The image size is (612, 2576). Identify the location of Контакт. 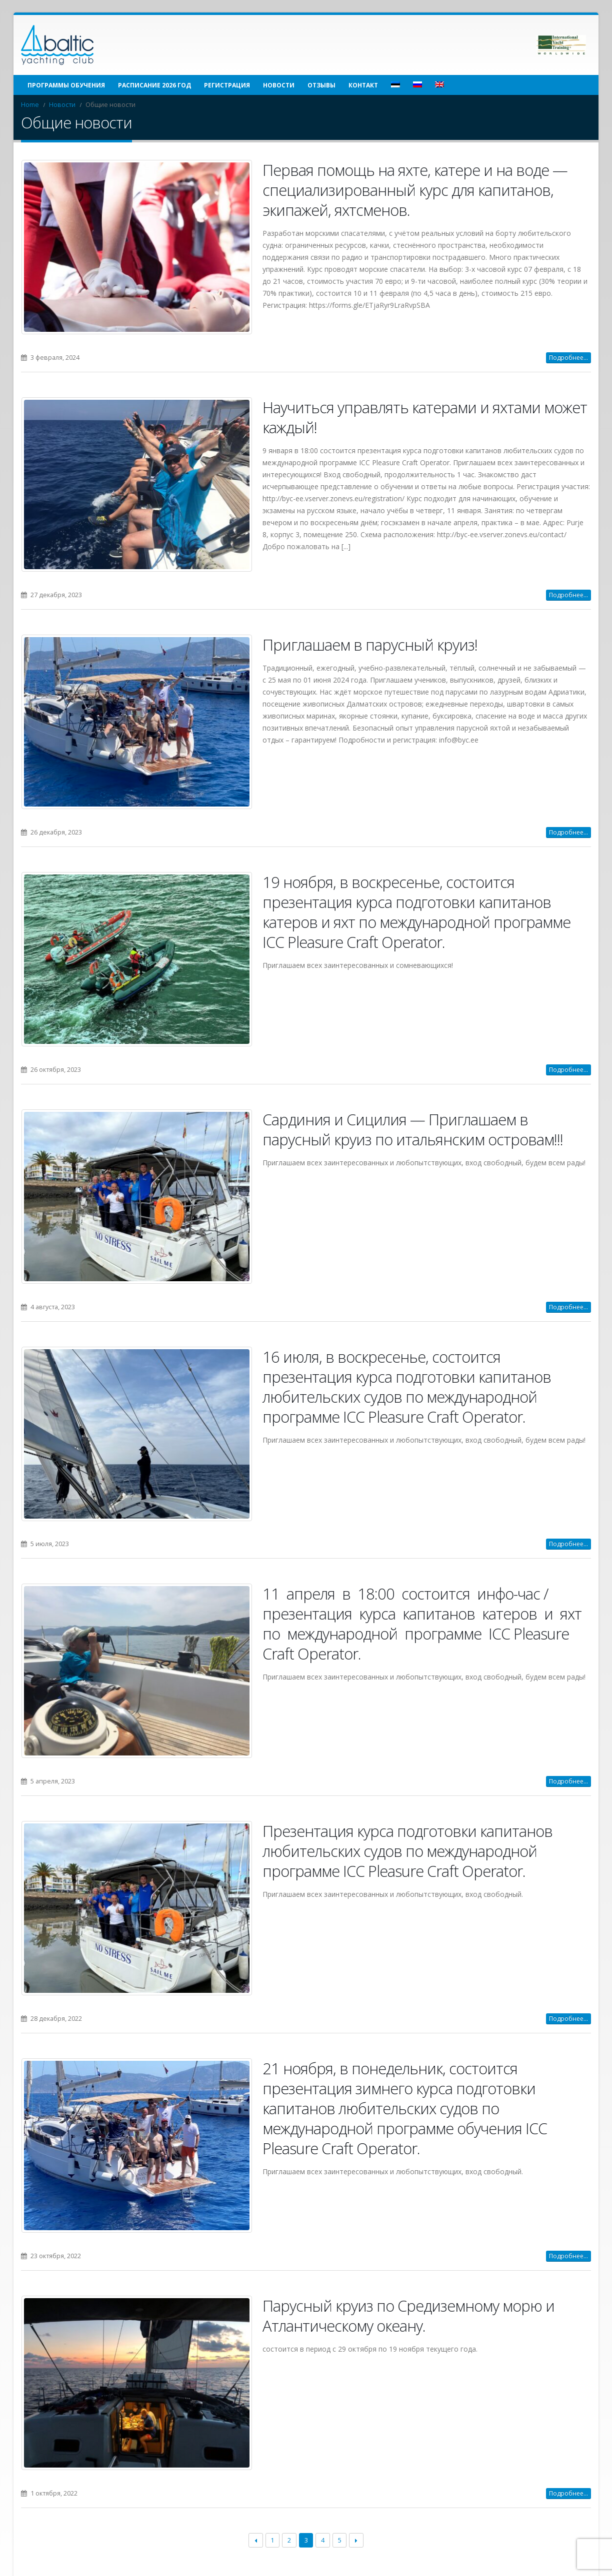
(363, 85).